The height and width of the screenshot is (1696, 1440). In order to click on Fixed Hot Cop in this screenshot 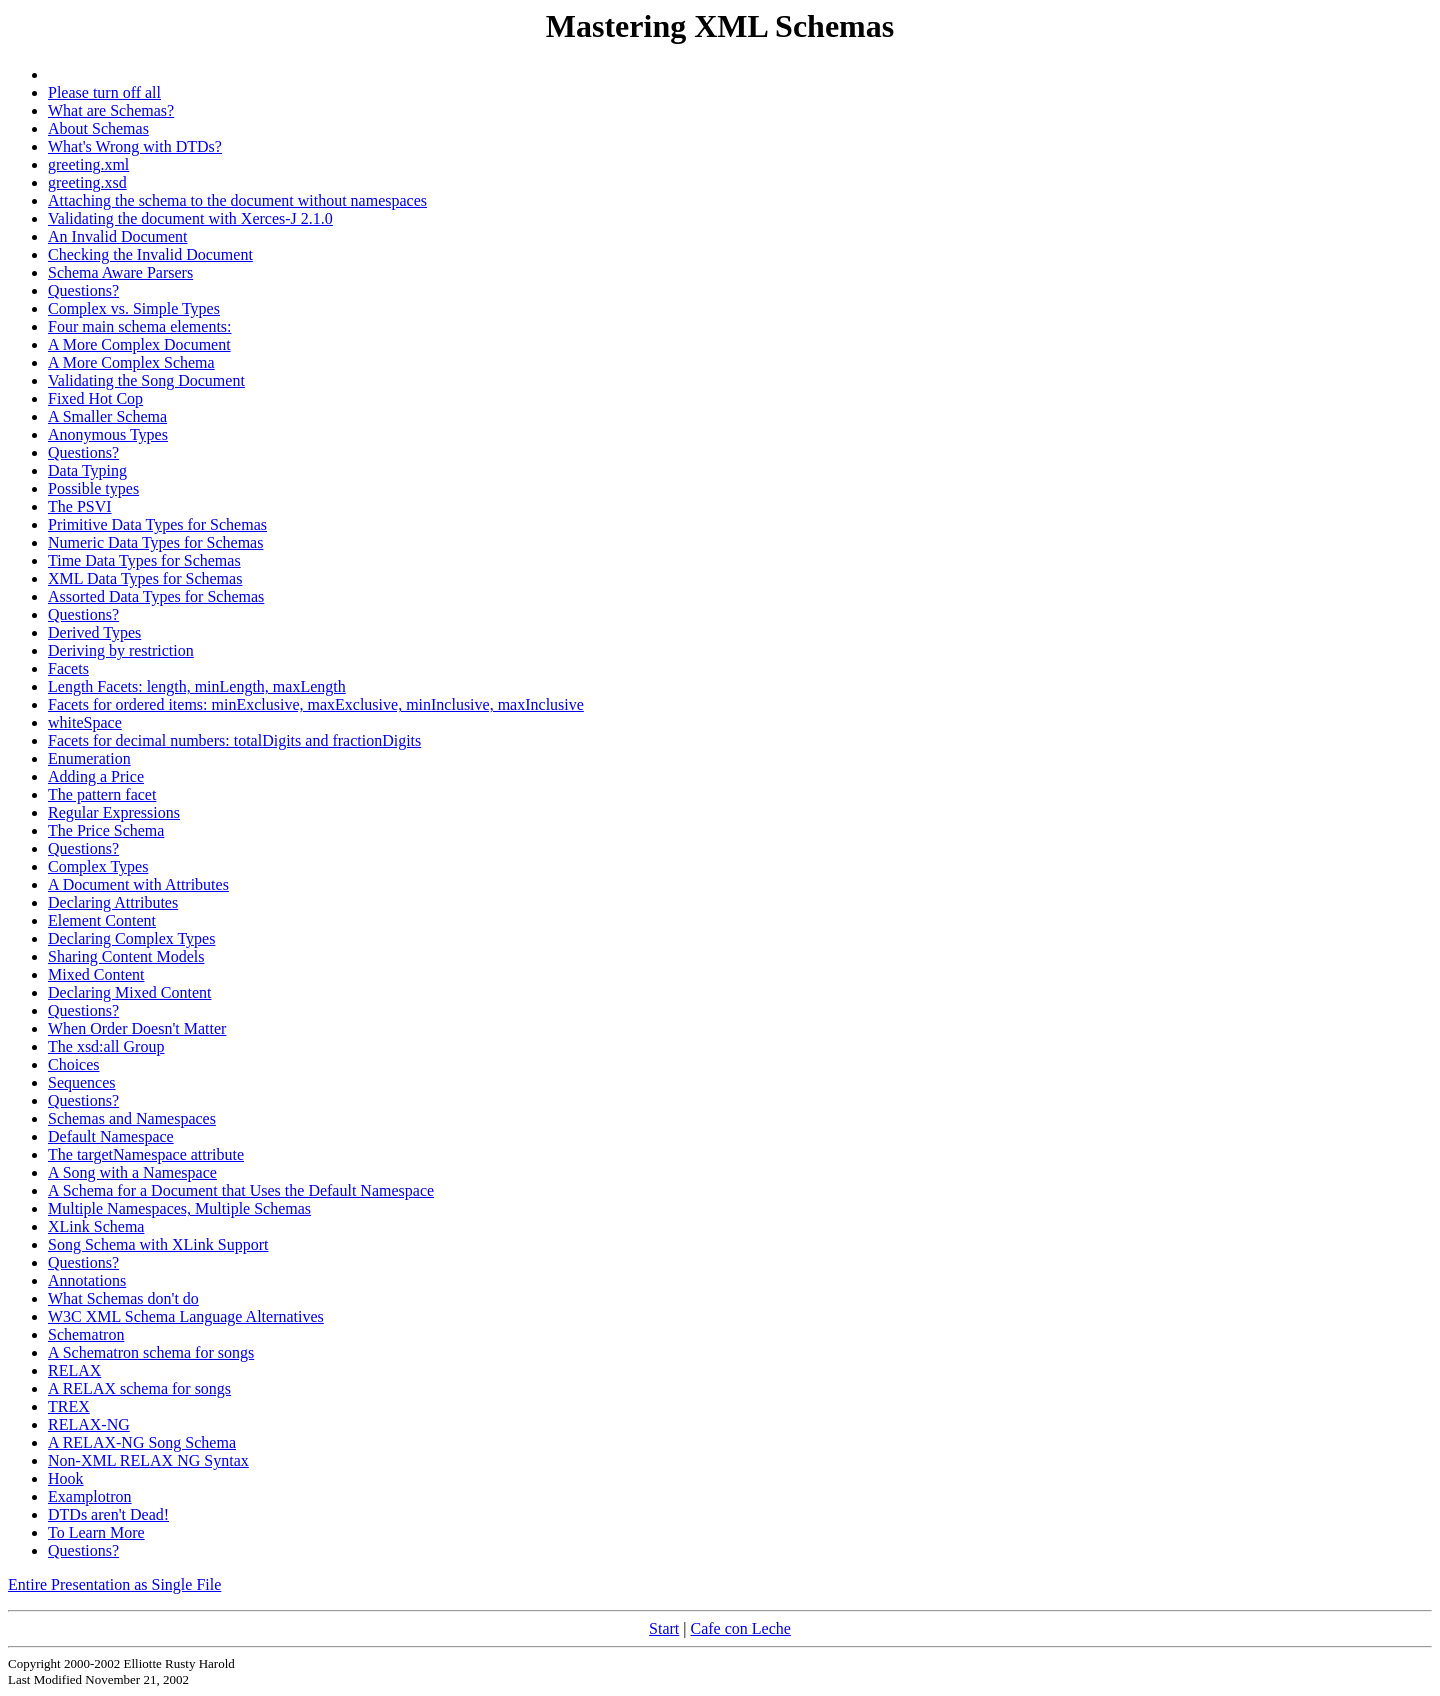, I will do `click(95, 398)`.